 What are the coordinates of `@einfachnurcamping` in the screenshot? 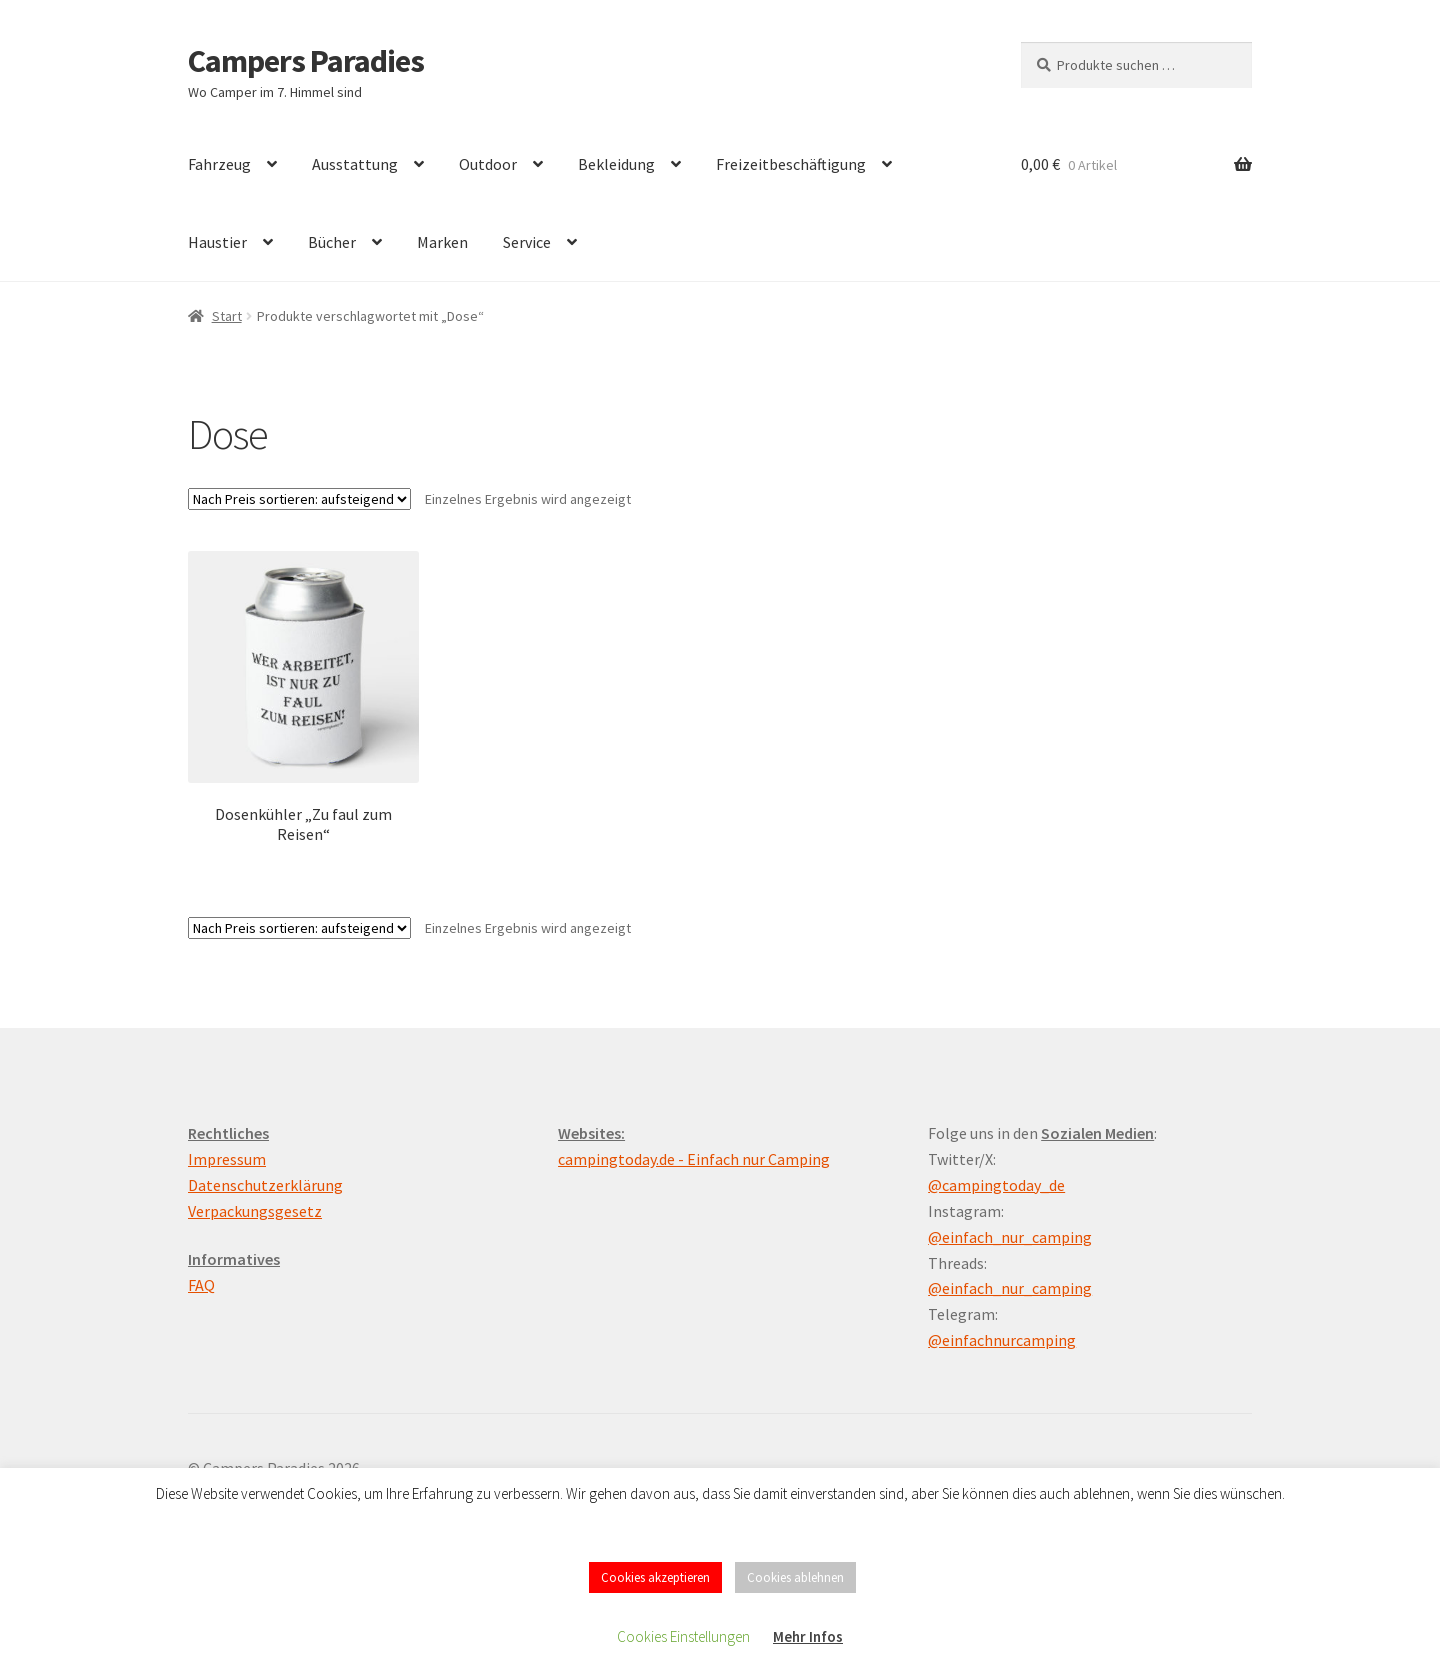 It's located at (1002, 1340).